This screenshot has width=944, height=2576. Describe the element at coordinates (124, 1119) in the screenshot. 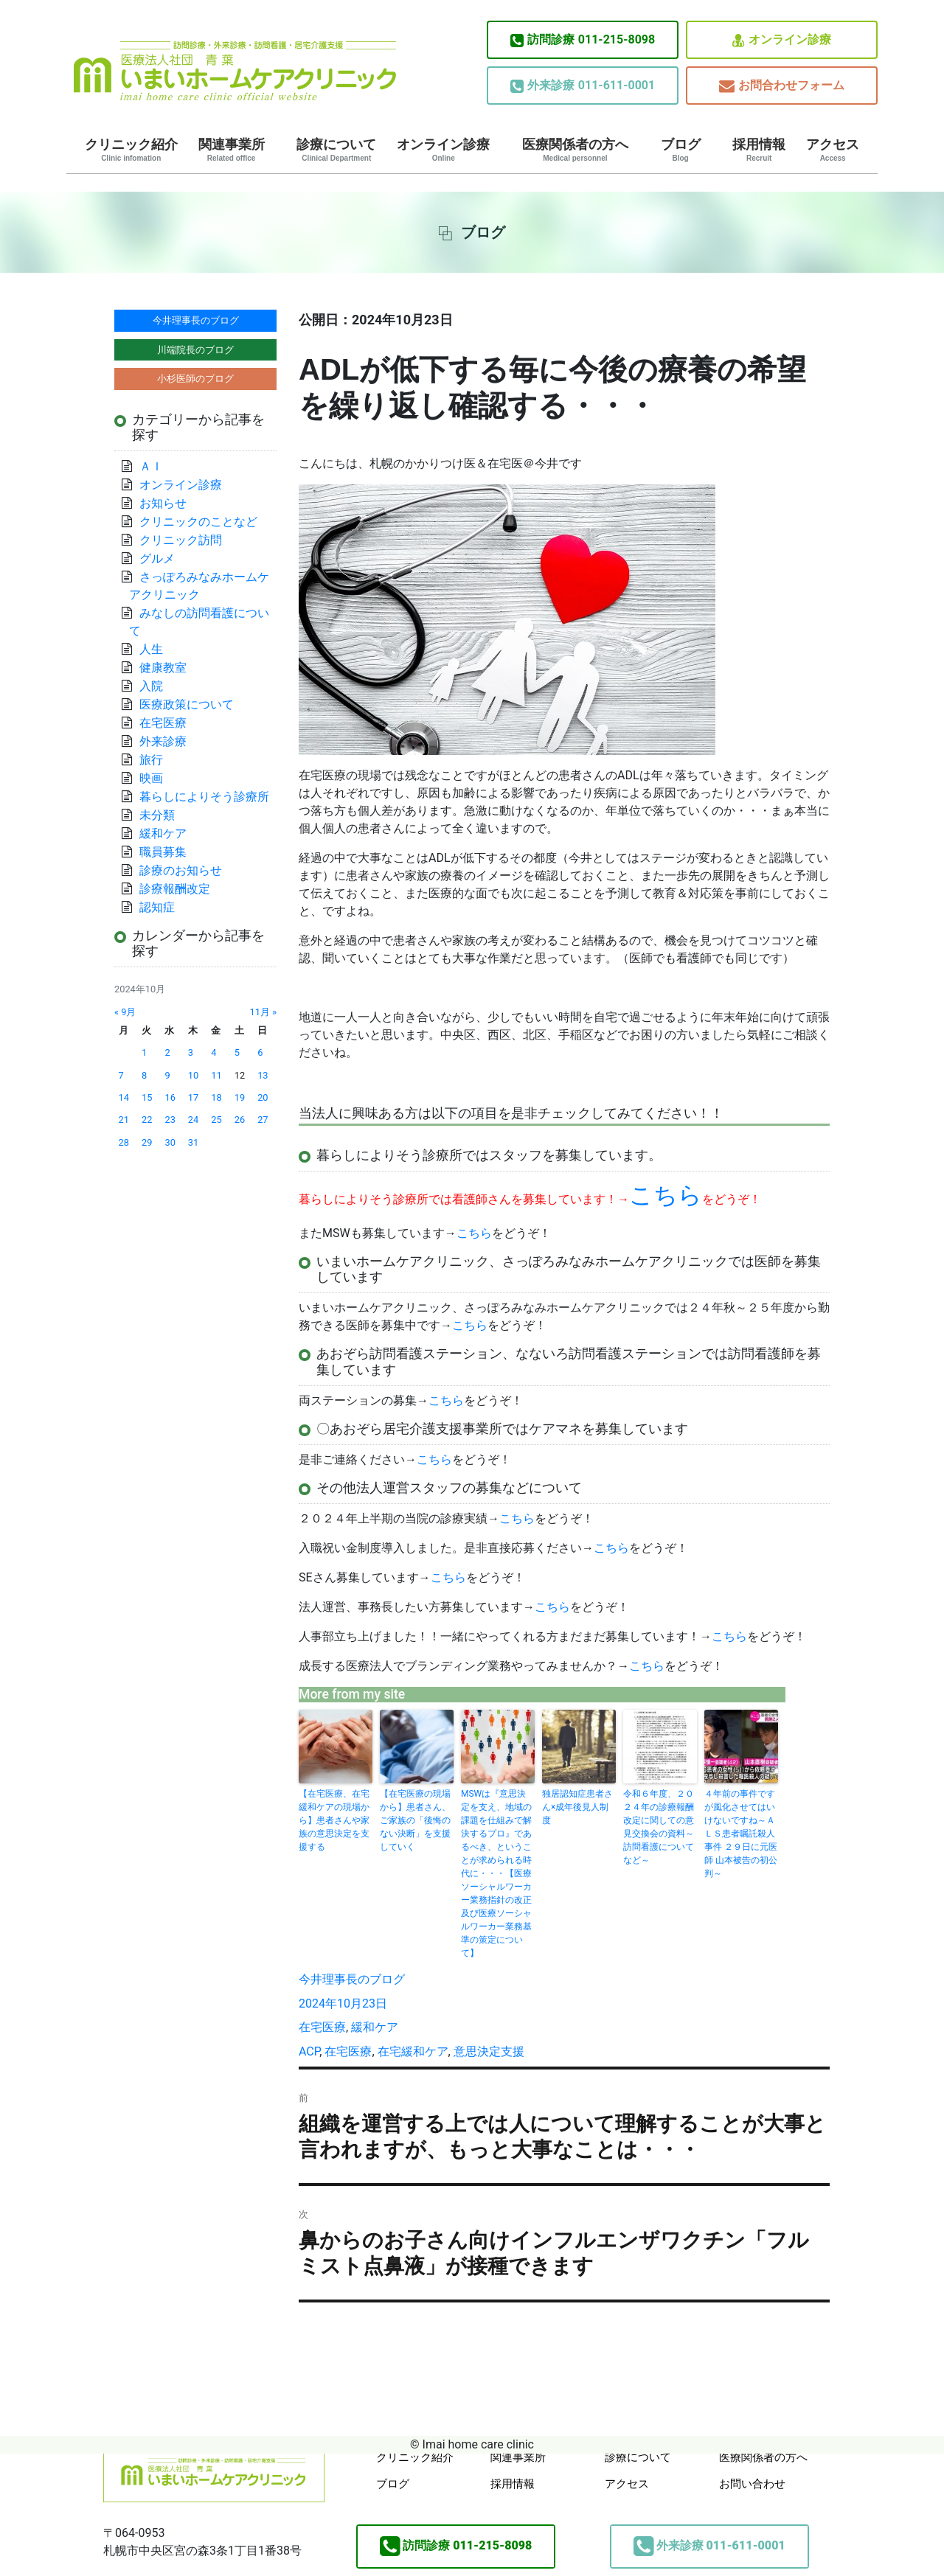

I see `21 [2024年10月21日 に投稿を公開]` at that location.